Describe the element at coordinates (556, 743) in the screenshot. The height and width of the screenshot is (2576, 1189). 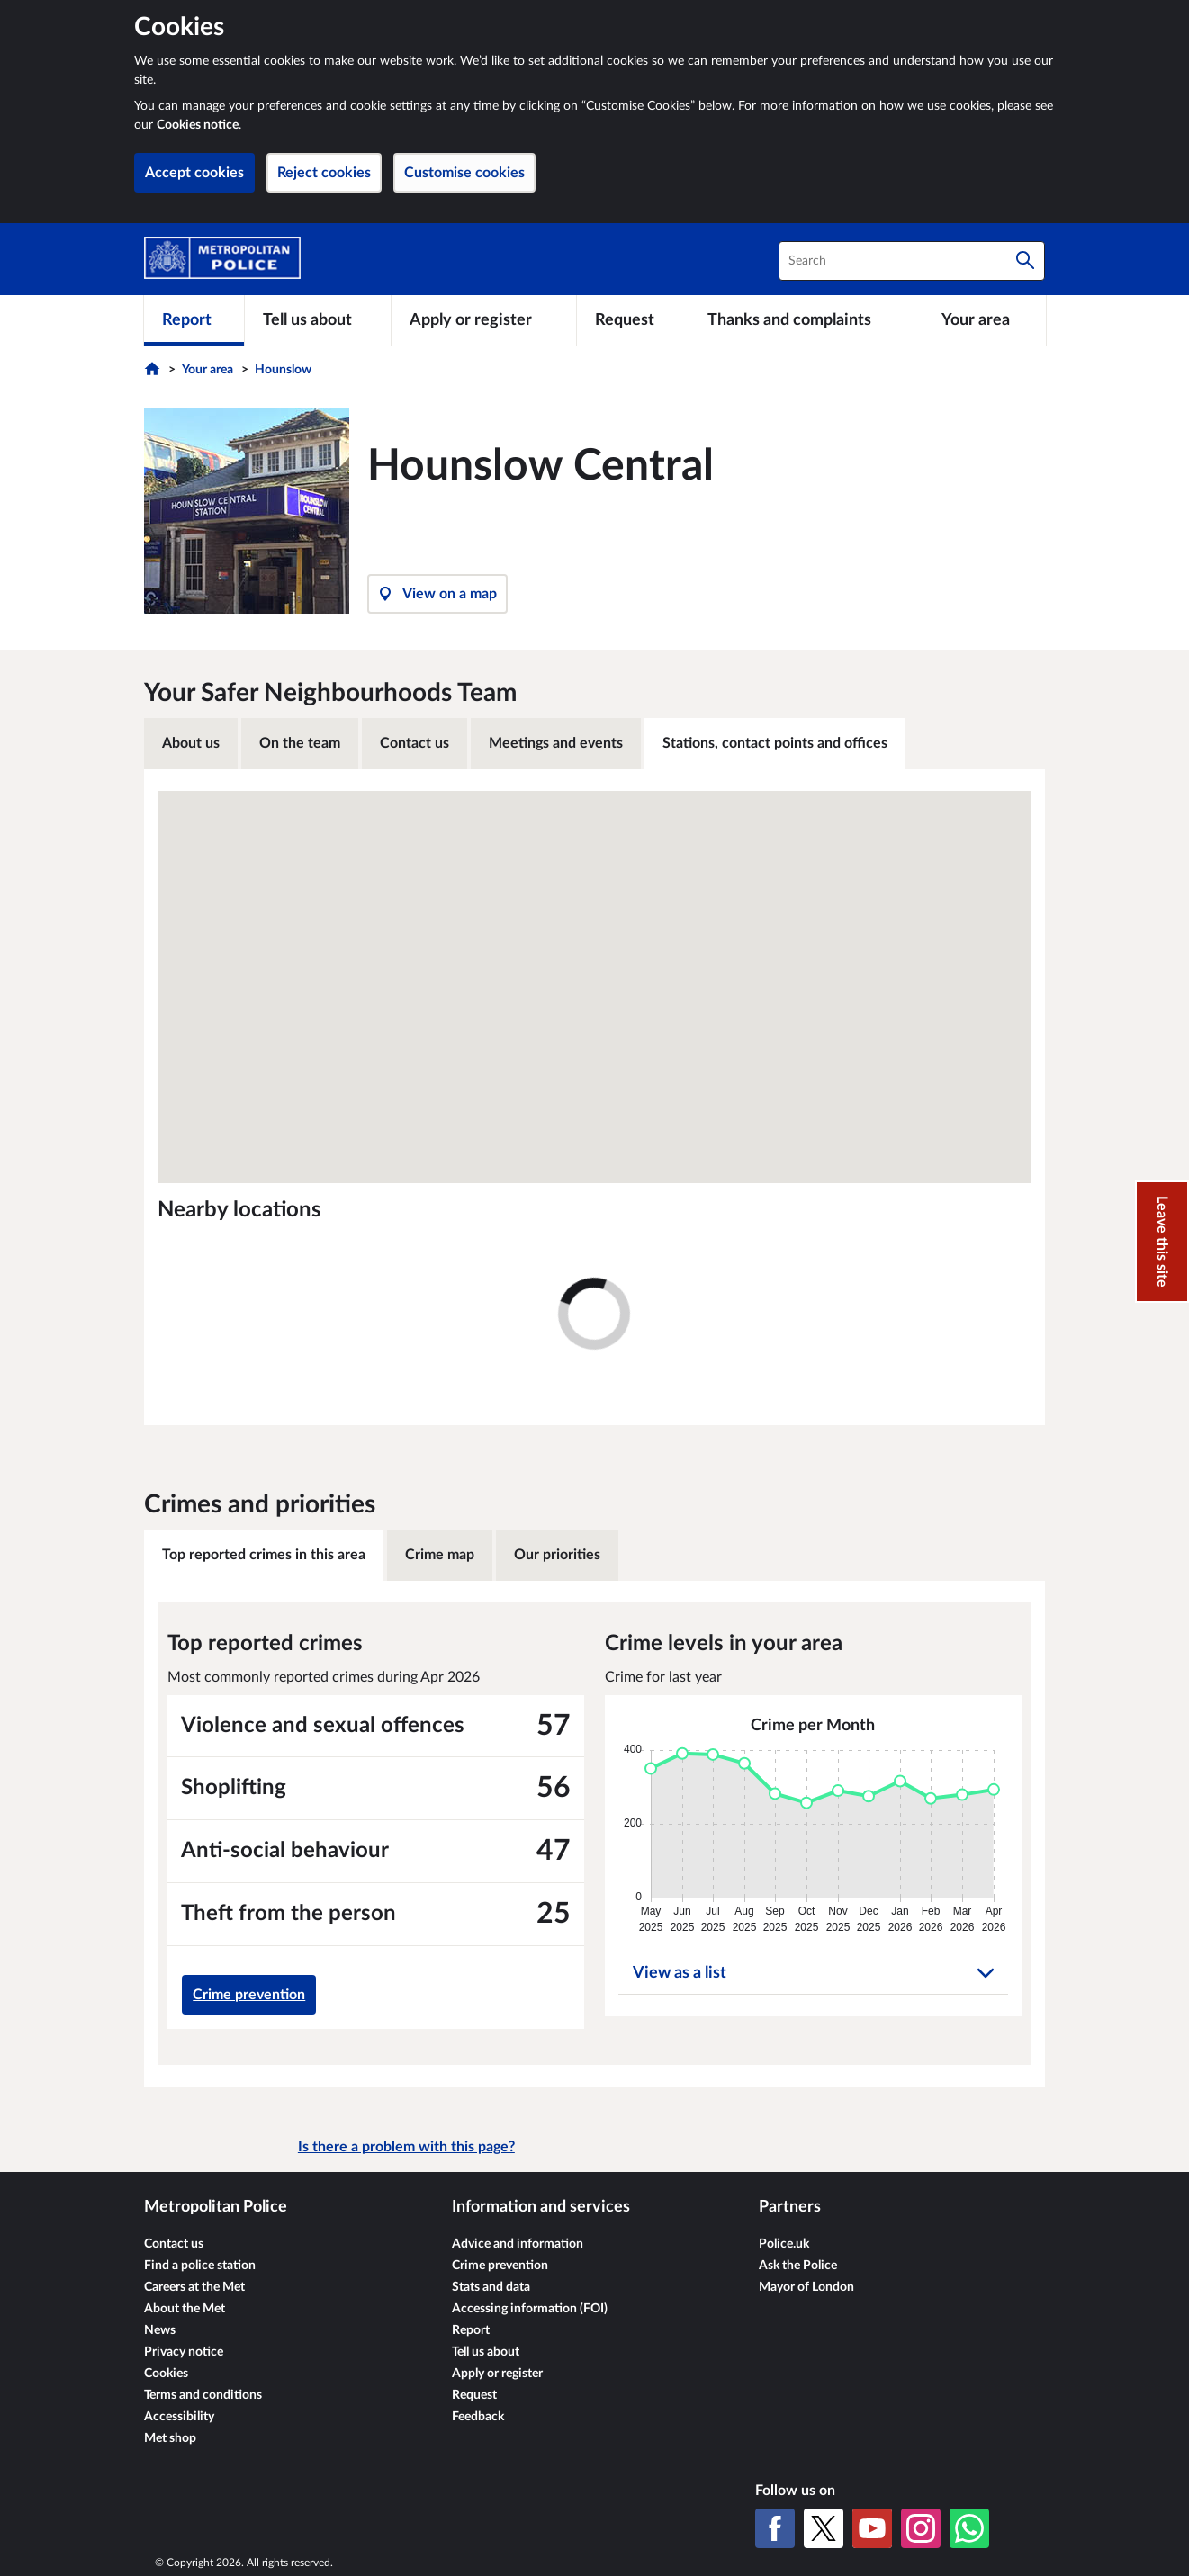
I see `Meetings and events` at that location.